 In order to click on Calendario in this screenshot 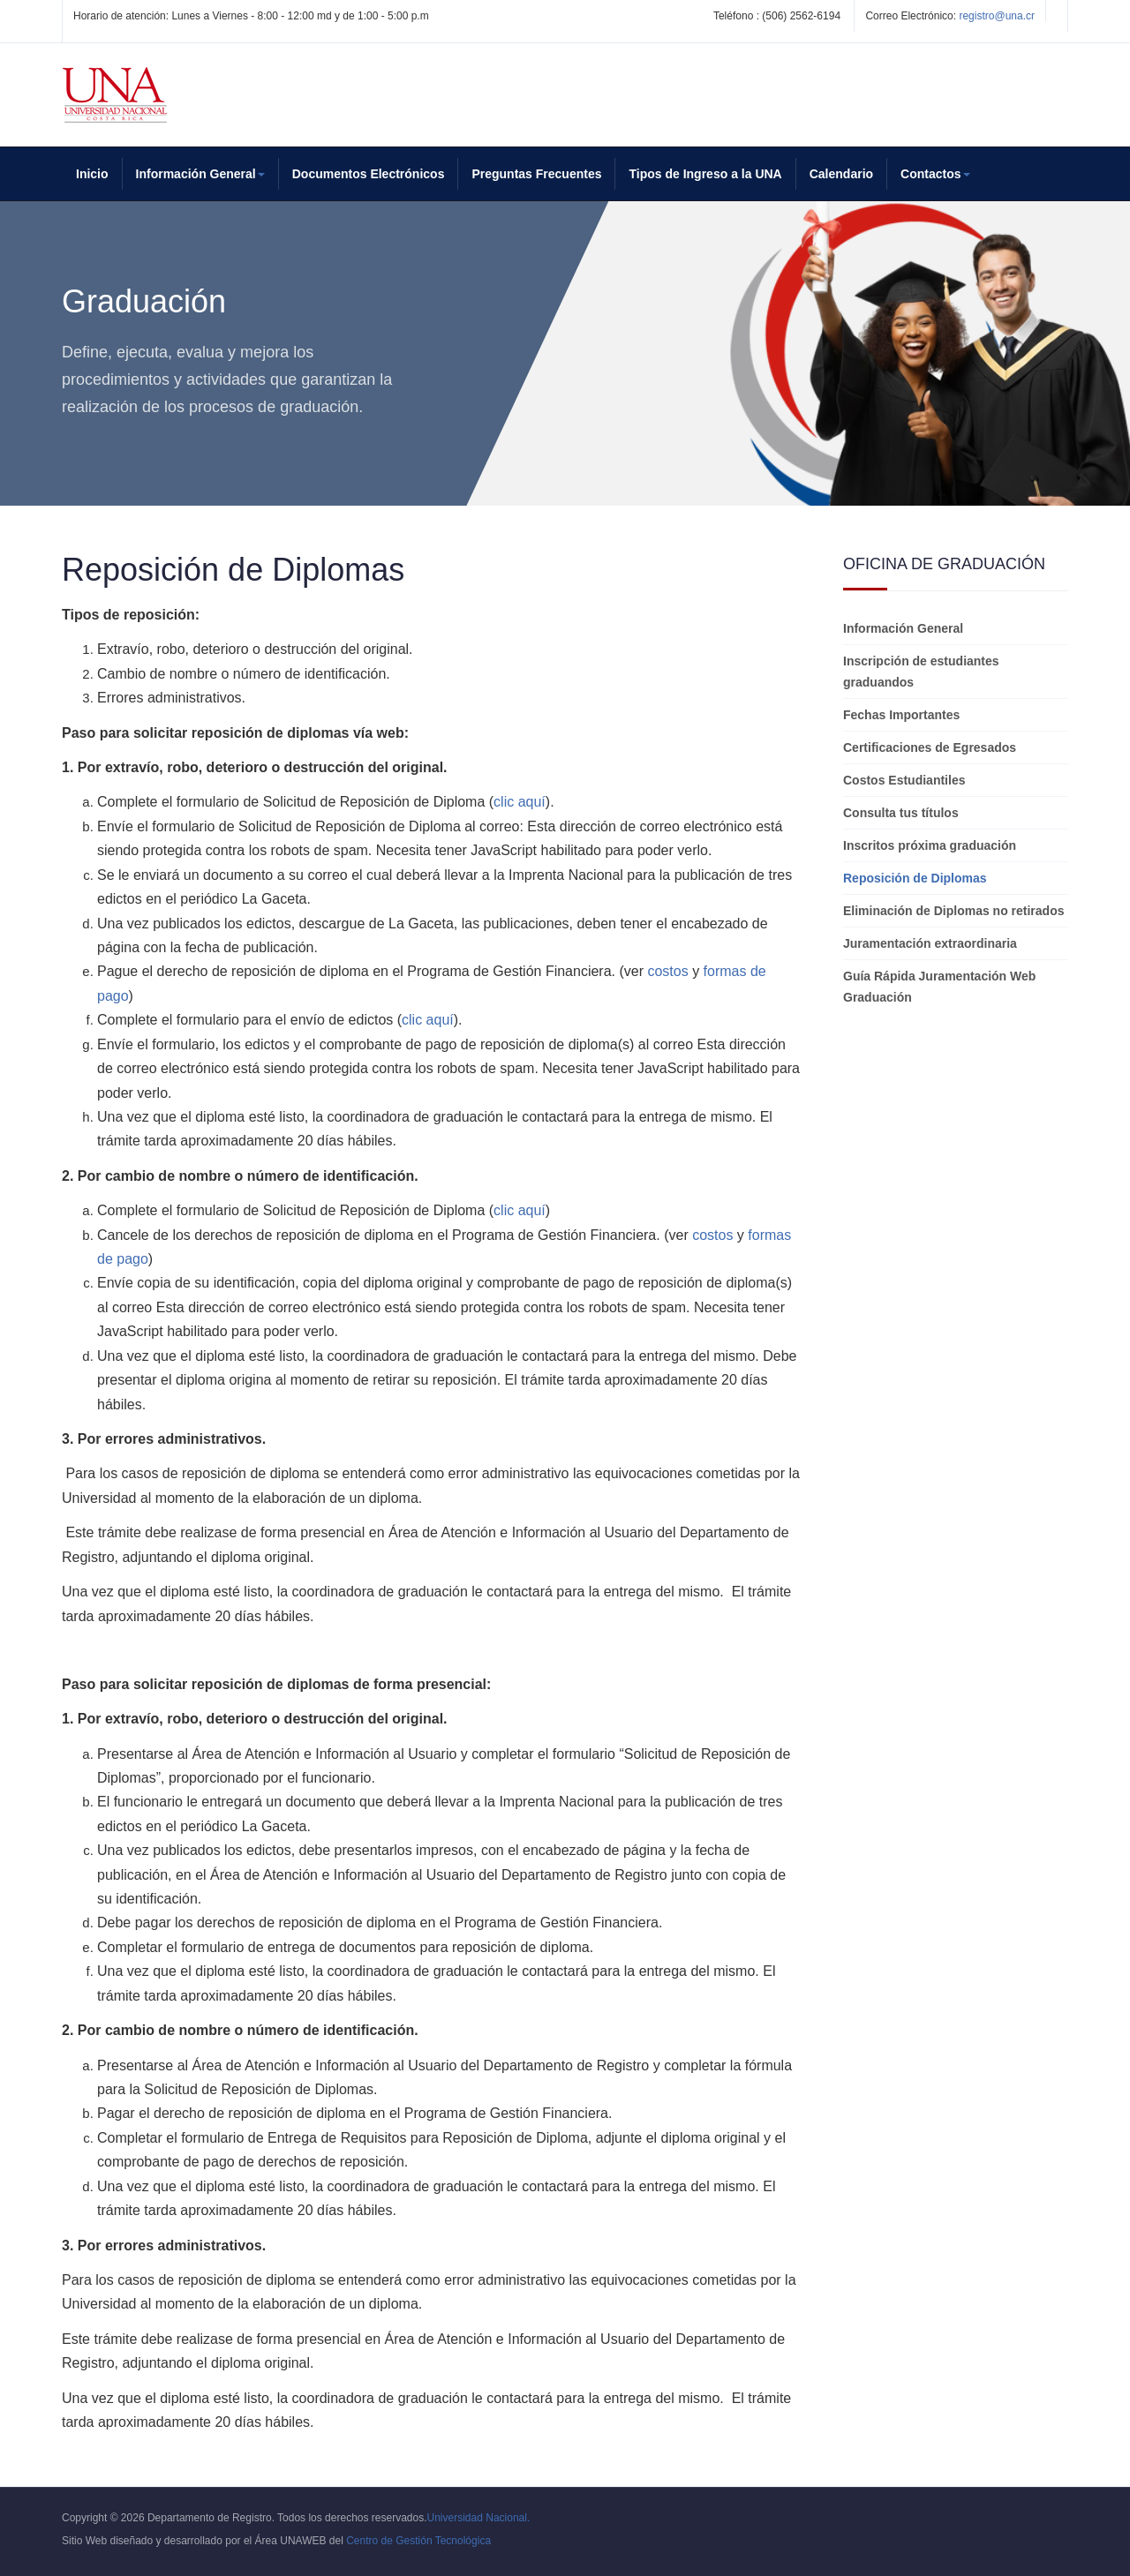, I will do `click(841, 174)`.